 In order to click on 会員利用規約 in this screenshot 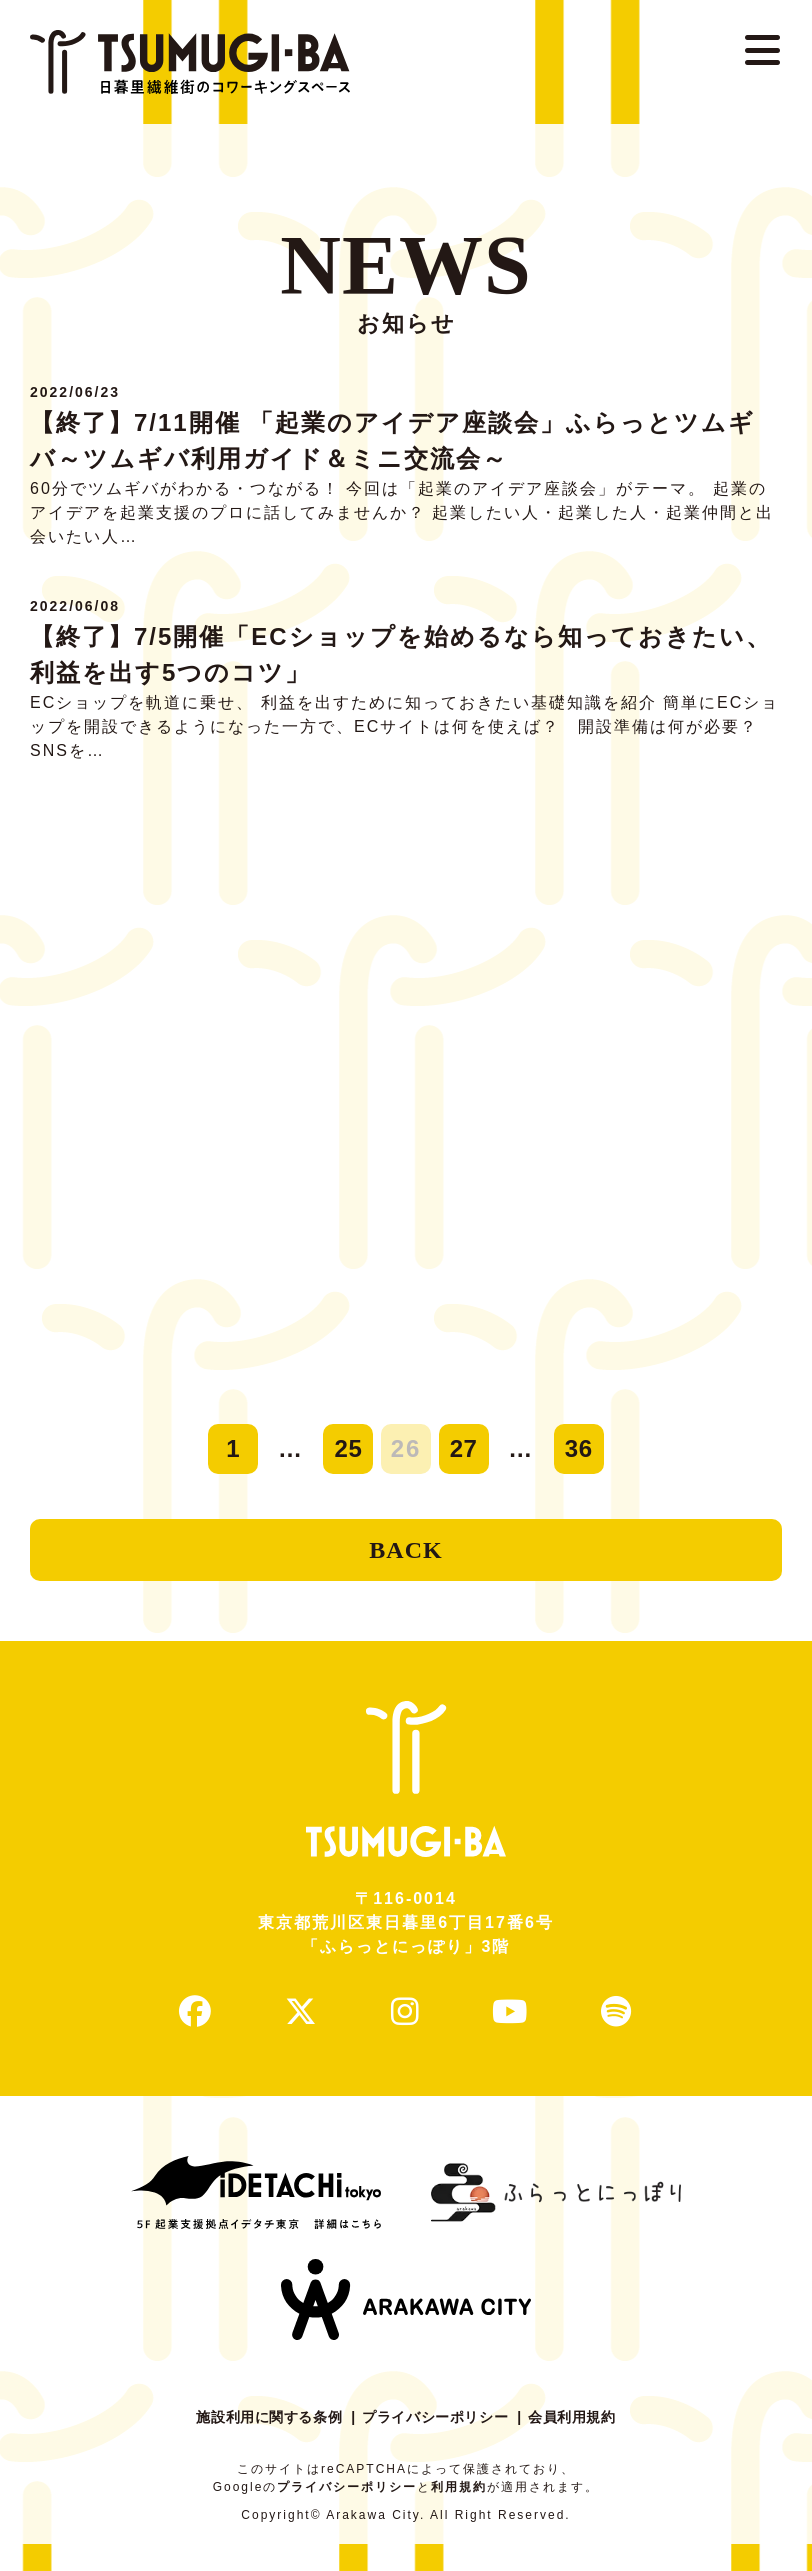, I will do `click(586, 2444)`.